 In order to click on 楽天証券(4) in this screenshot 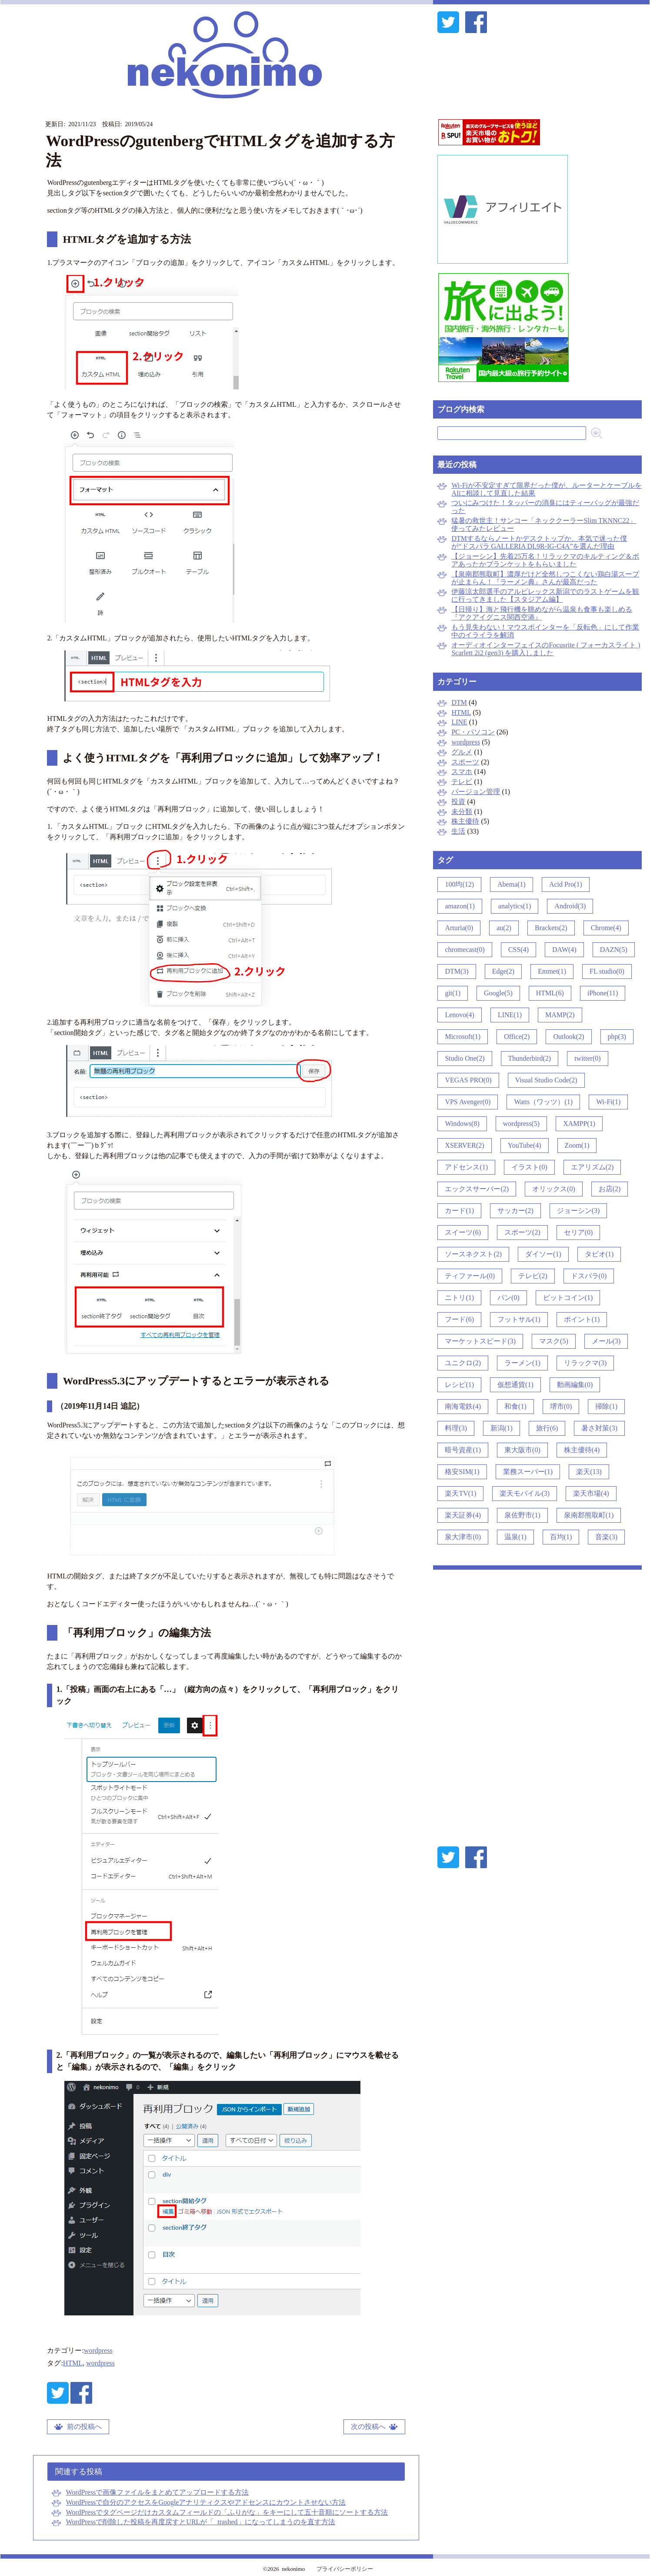, I will do `click(463, 1515)`.